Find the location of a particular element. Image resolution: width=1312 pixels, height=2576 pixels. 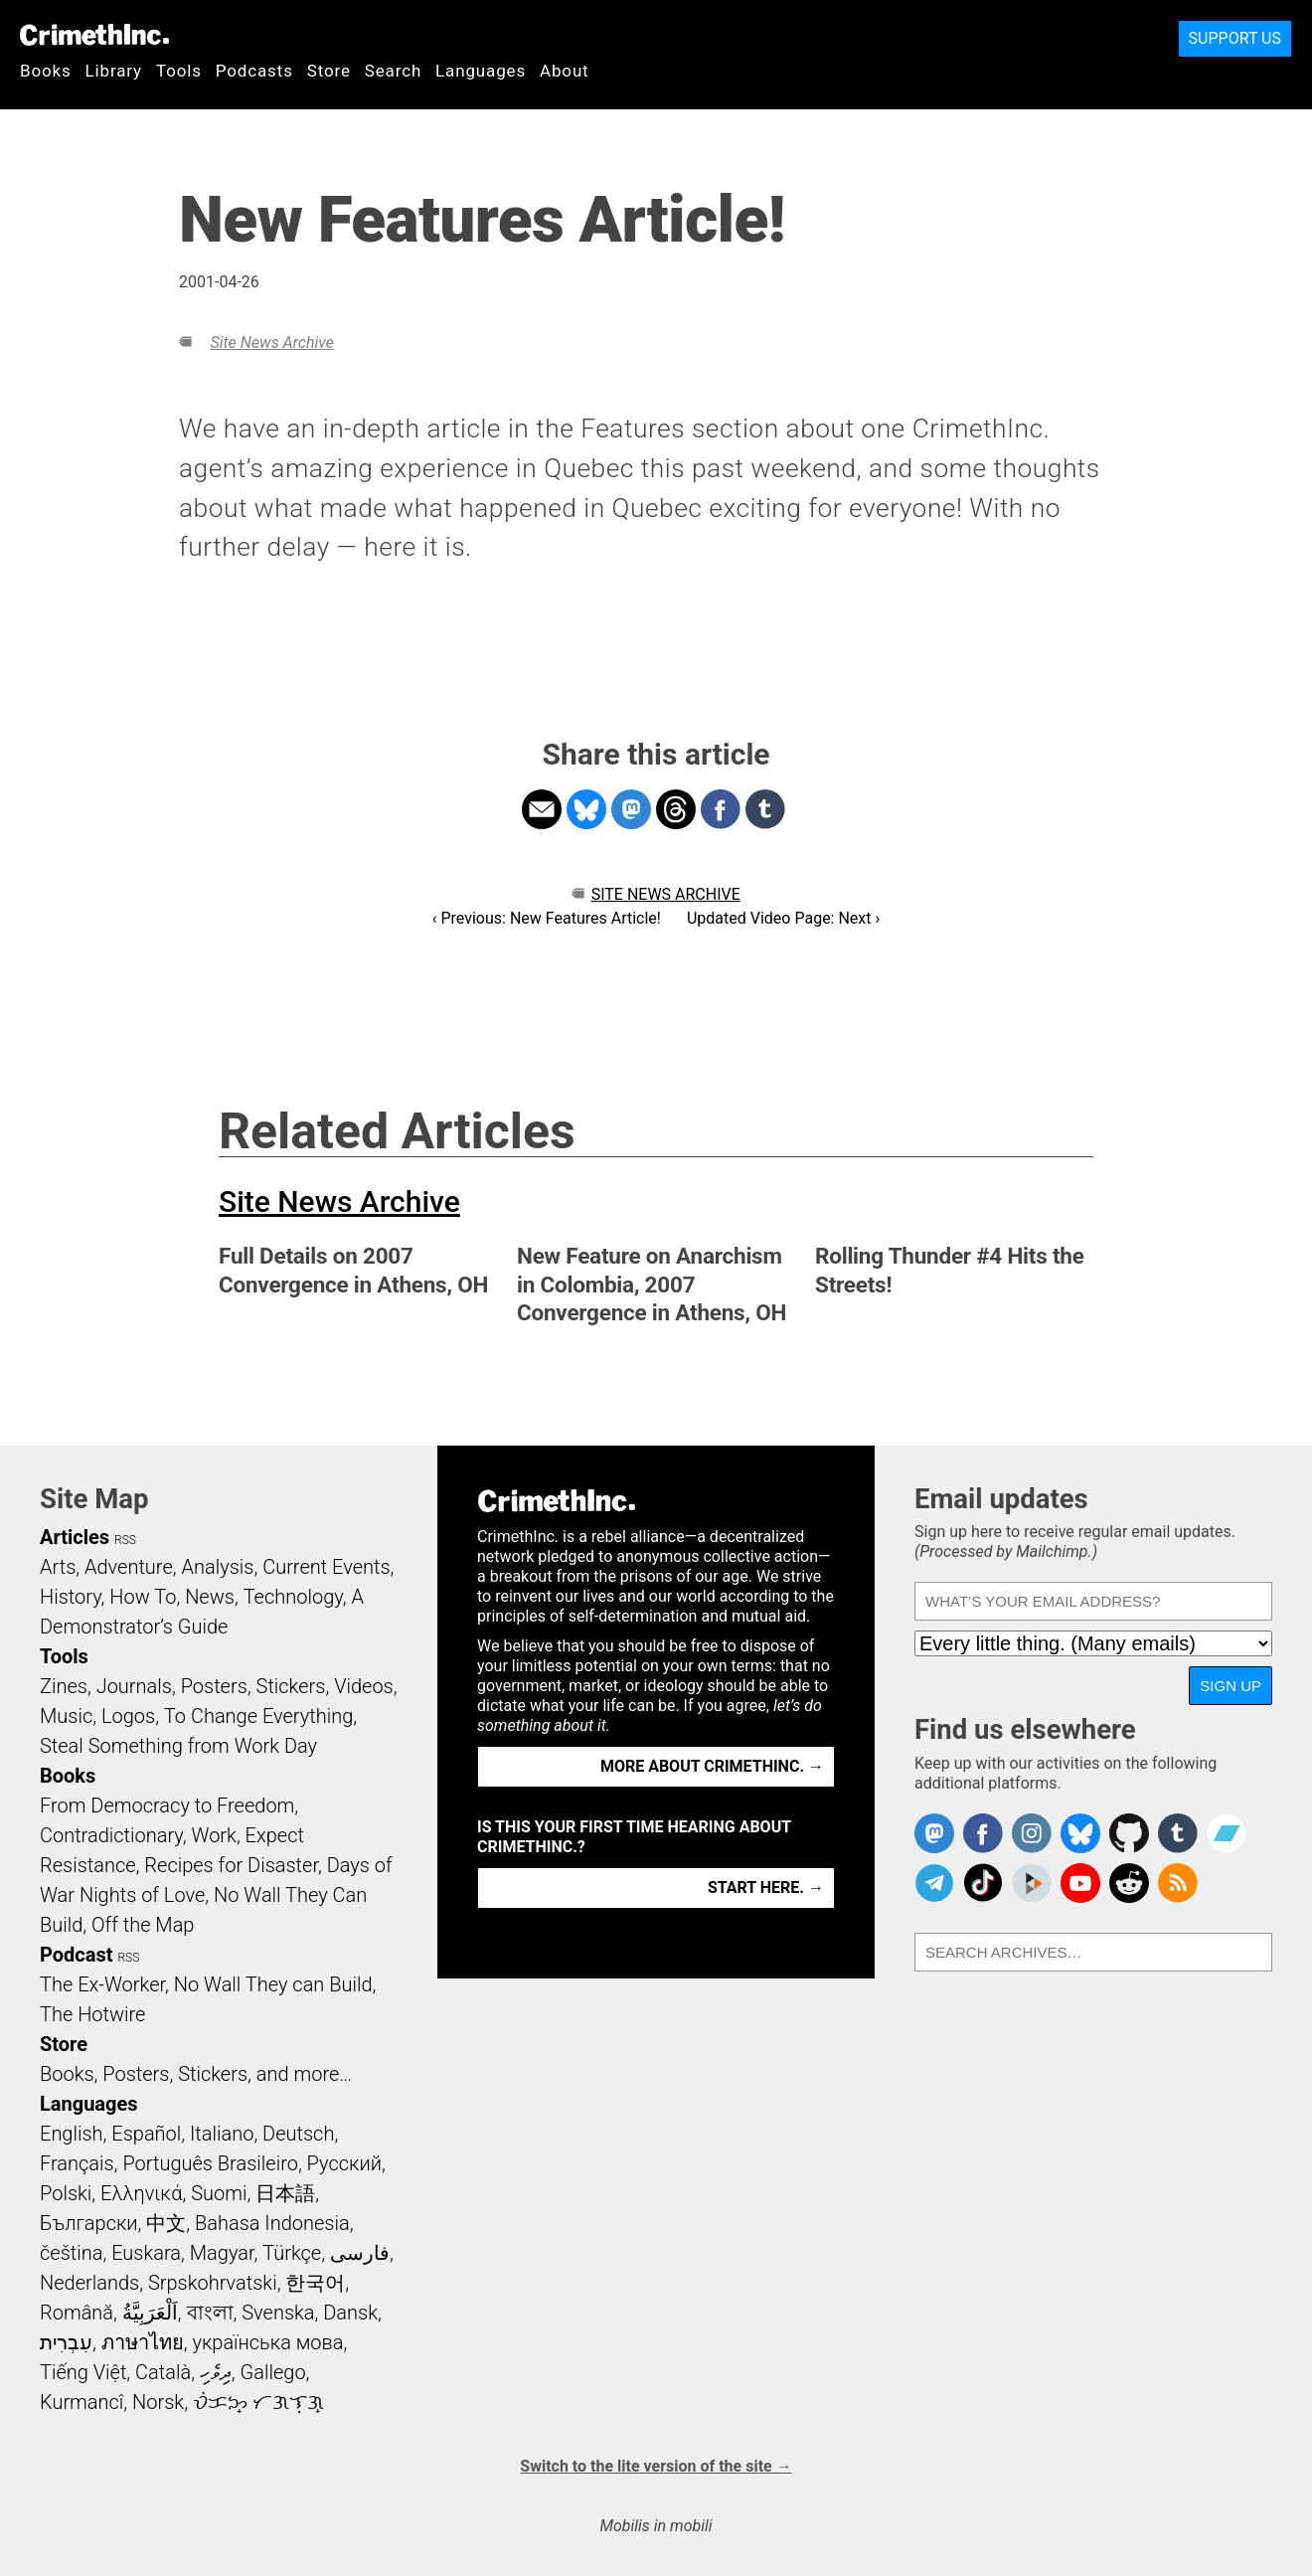

Analysis is located at coordinates (217, 1567).